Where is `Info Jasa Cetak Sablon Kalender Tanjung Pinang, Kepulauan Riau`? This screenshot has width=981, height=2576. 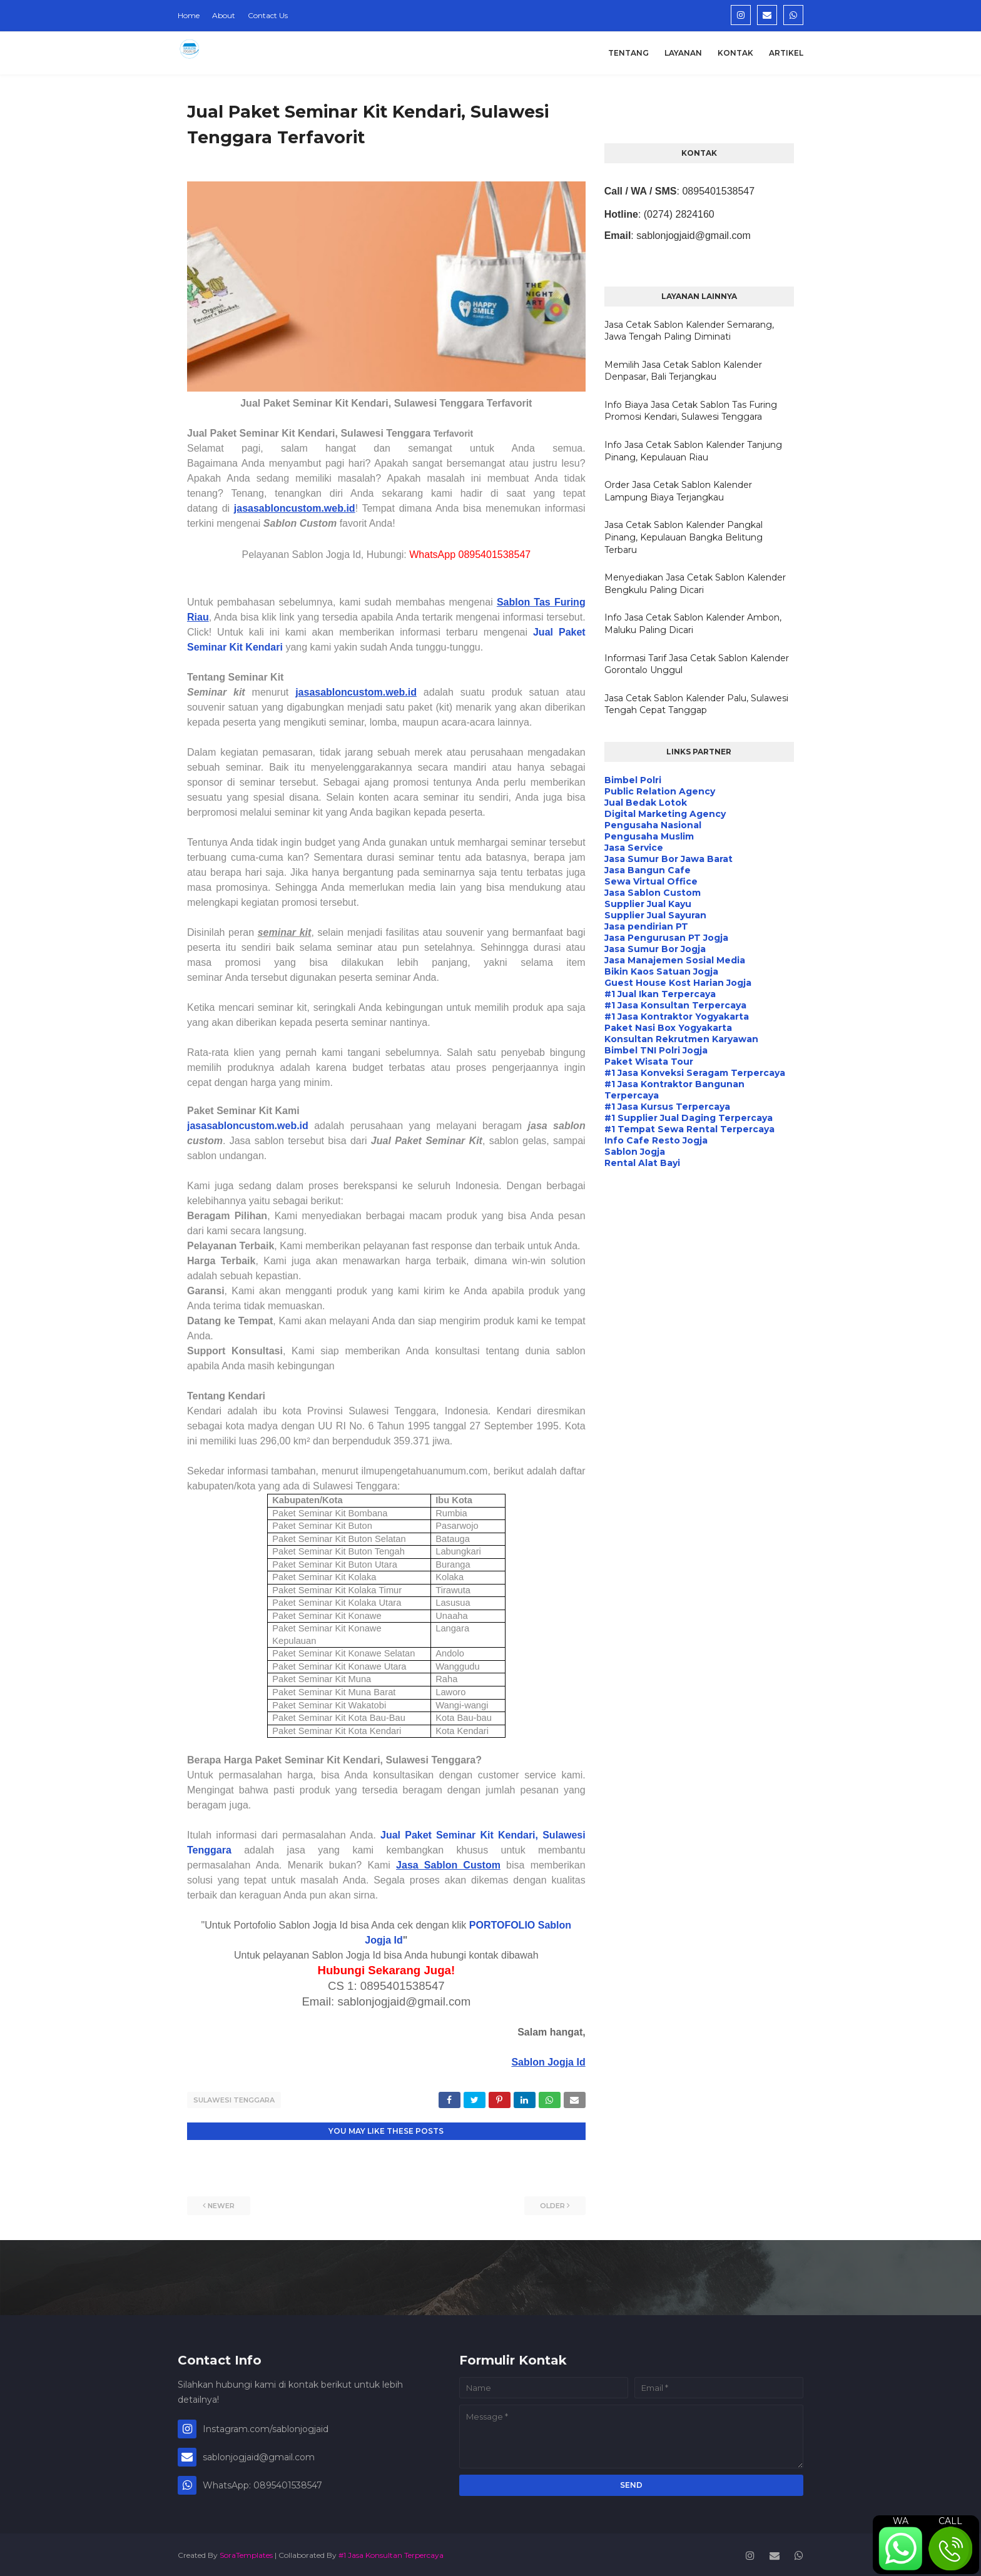 Info Jasa Cetak Sablon Kalender Tanjung Pinang, Kepulauan Riau is located at coordinates (693, 451).